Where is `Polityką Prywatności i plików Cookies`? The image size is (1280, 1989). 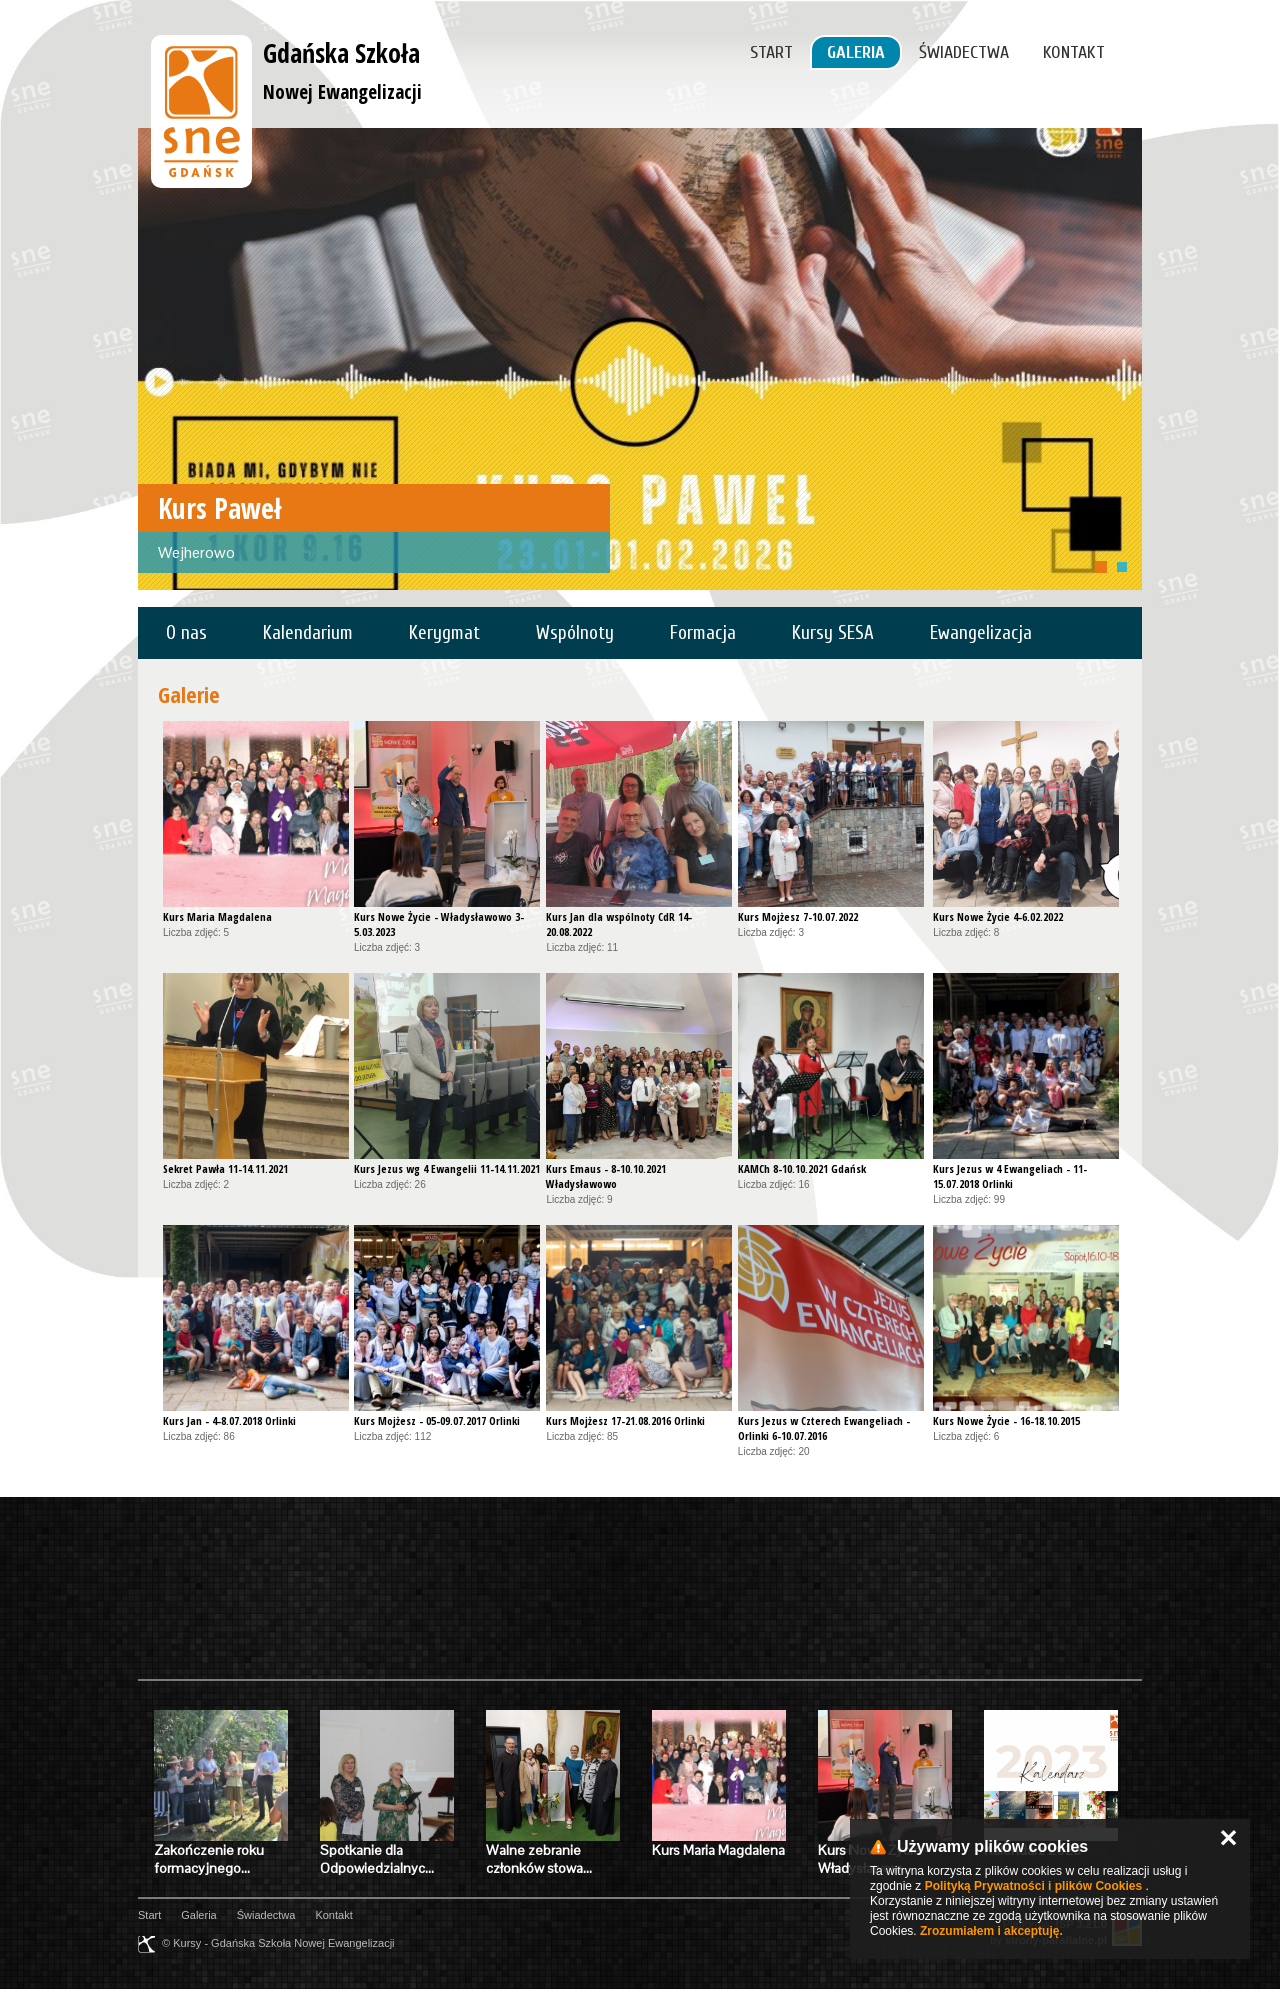 Polityką Prywatności i plików Cookies is located at coordinates (1033, 1886).